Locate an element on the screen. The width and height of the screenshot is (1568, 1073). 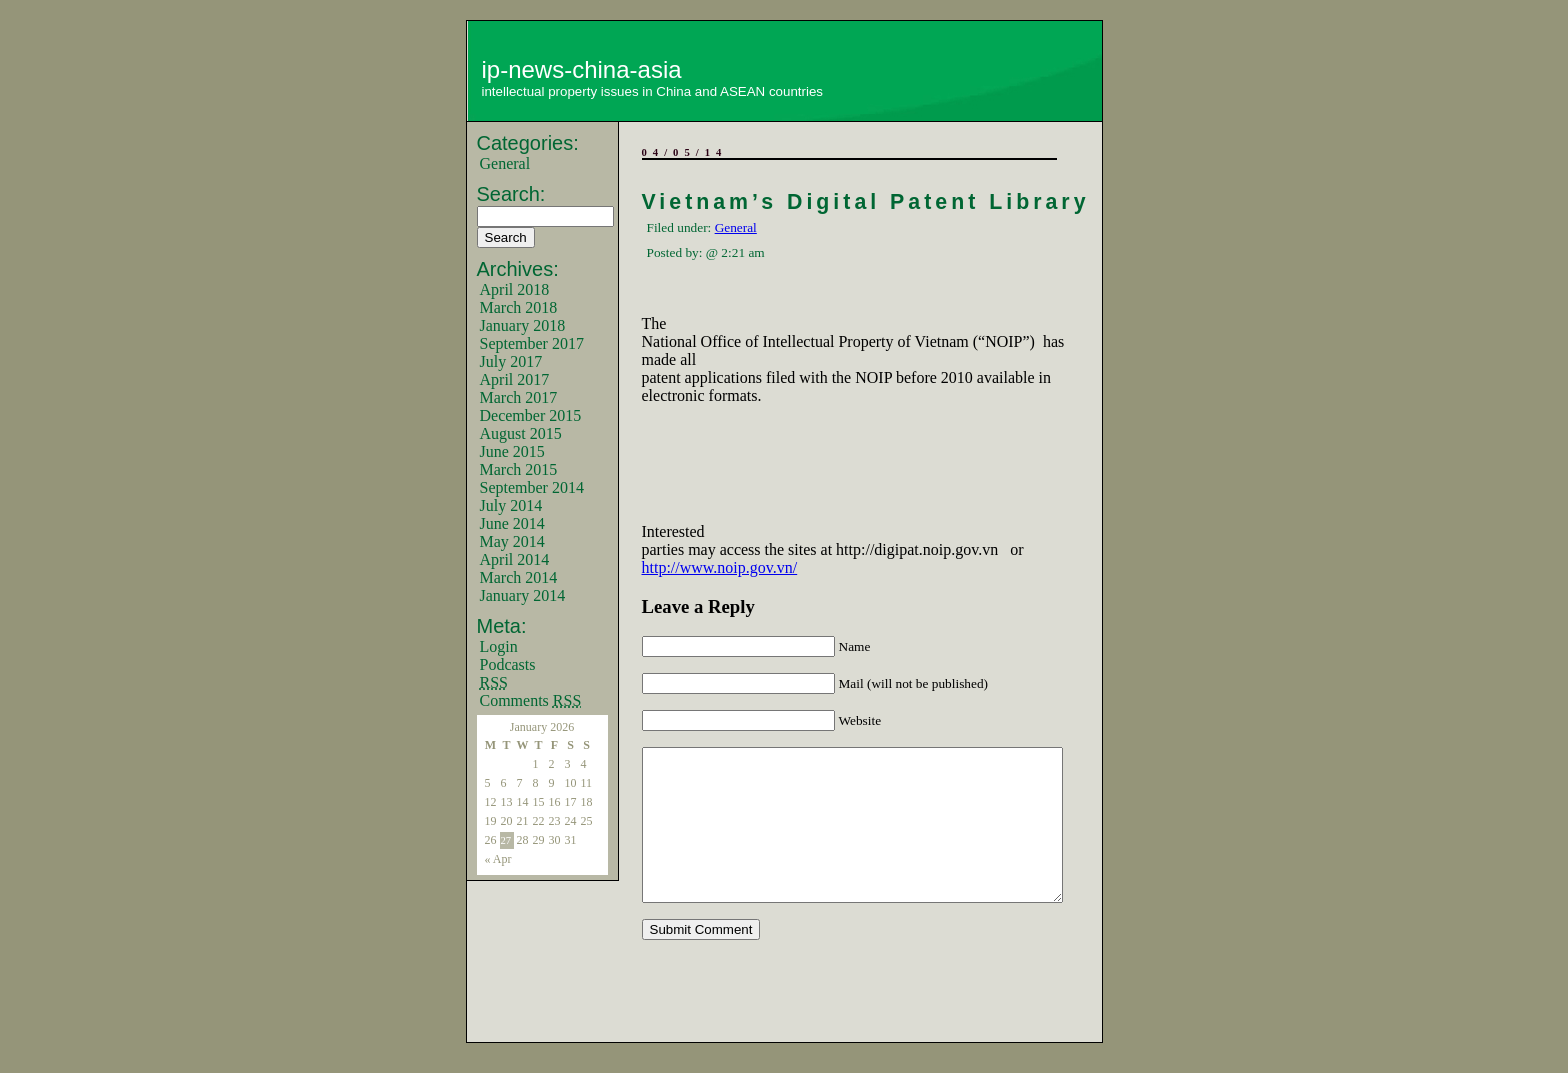
General is located at coordinates (505, 163).